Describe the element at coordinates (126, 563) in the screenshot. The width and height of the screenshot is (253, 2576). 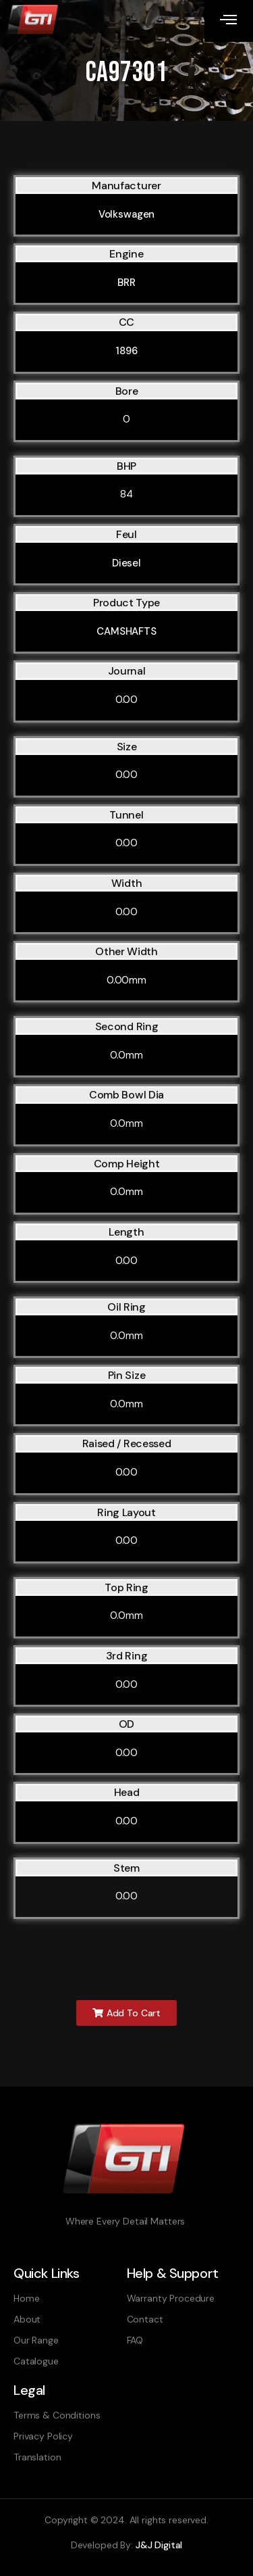
I see `Diesel` at that location.